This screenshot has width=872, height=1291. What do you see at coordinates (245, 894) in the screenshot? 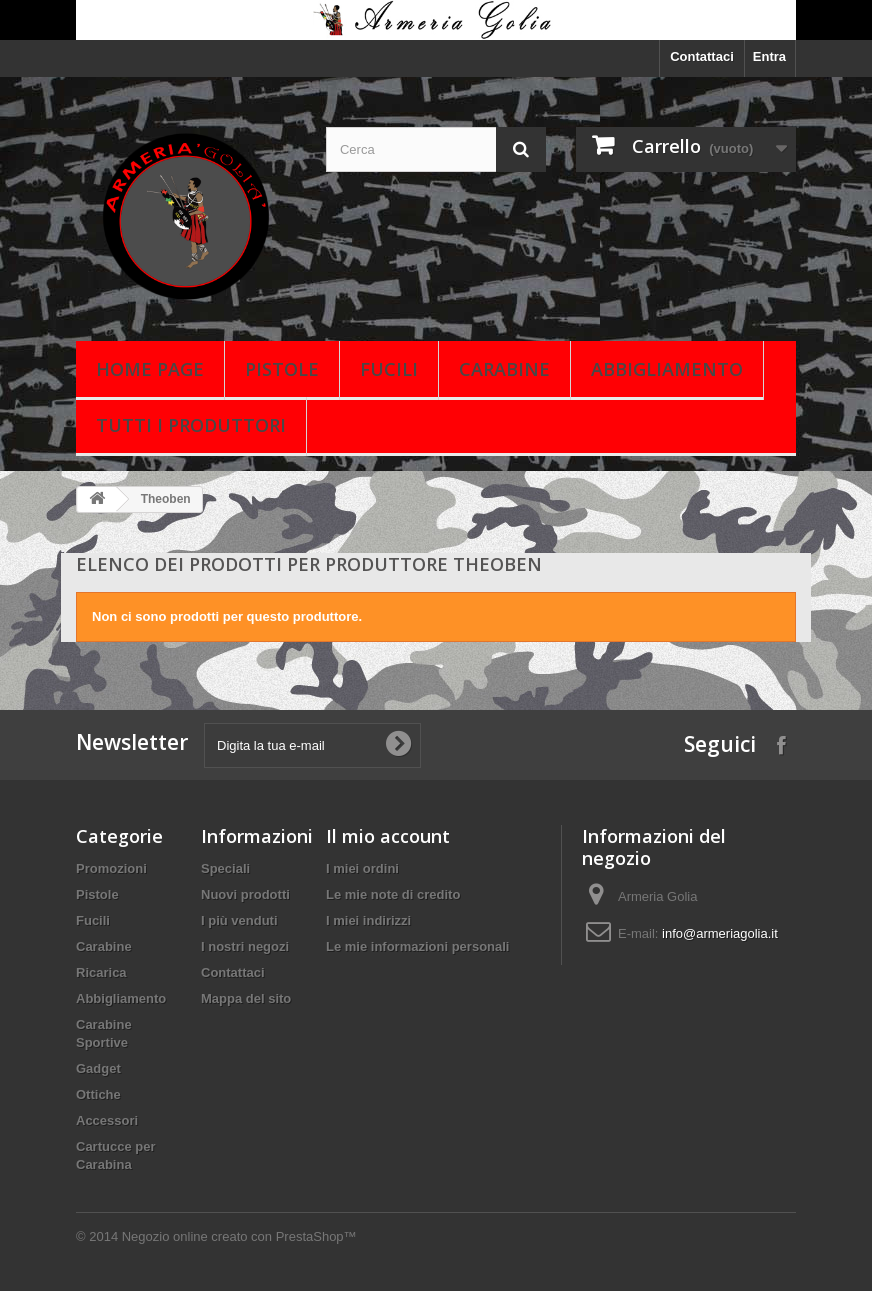
I see `Nuovi prodotti` at bounding box center [245, 894].